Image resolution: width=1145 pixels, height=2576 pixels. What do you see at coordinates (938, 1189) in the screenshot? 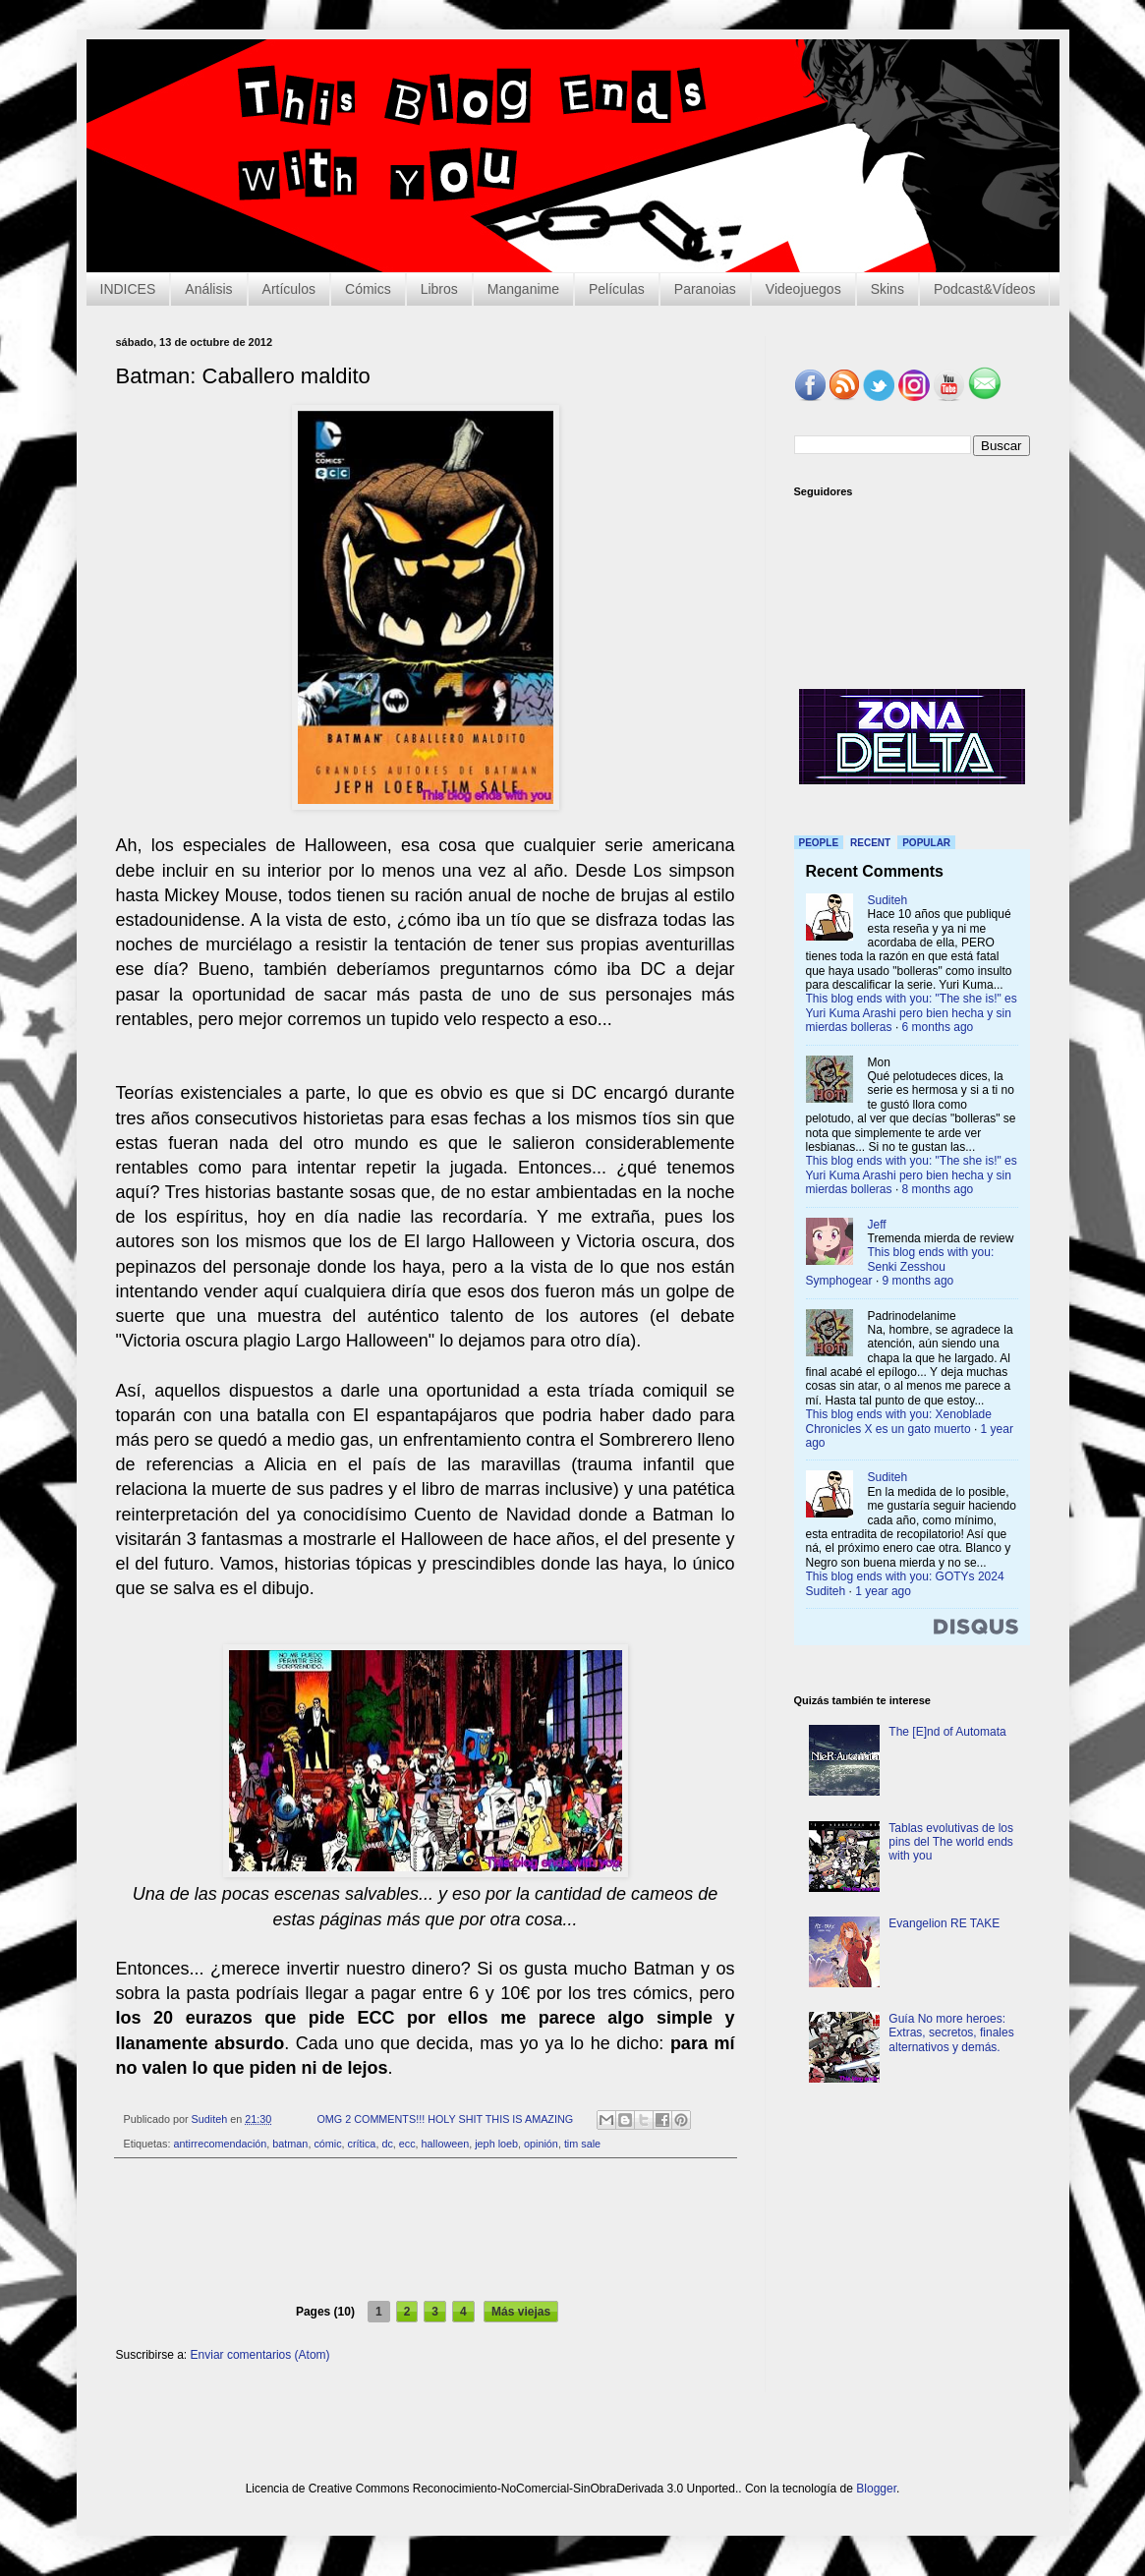
I see `8 months ago` at bounding box center [938, 1189].